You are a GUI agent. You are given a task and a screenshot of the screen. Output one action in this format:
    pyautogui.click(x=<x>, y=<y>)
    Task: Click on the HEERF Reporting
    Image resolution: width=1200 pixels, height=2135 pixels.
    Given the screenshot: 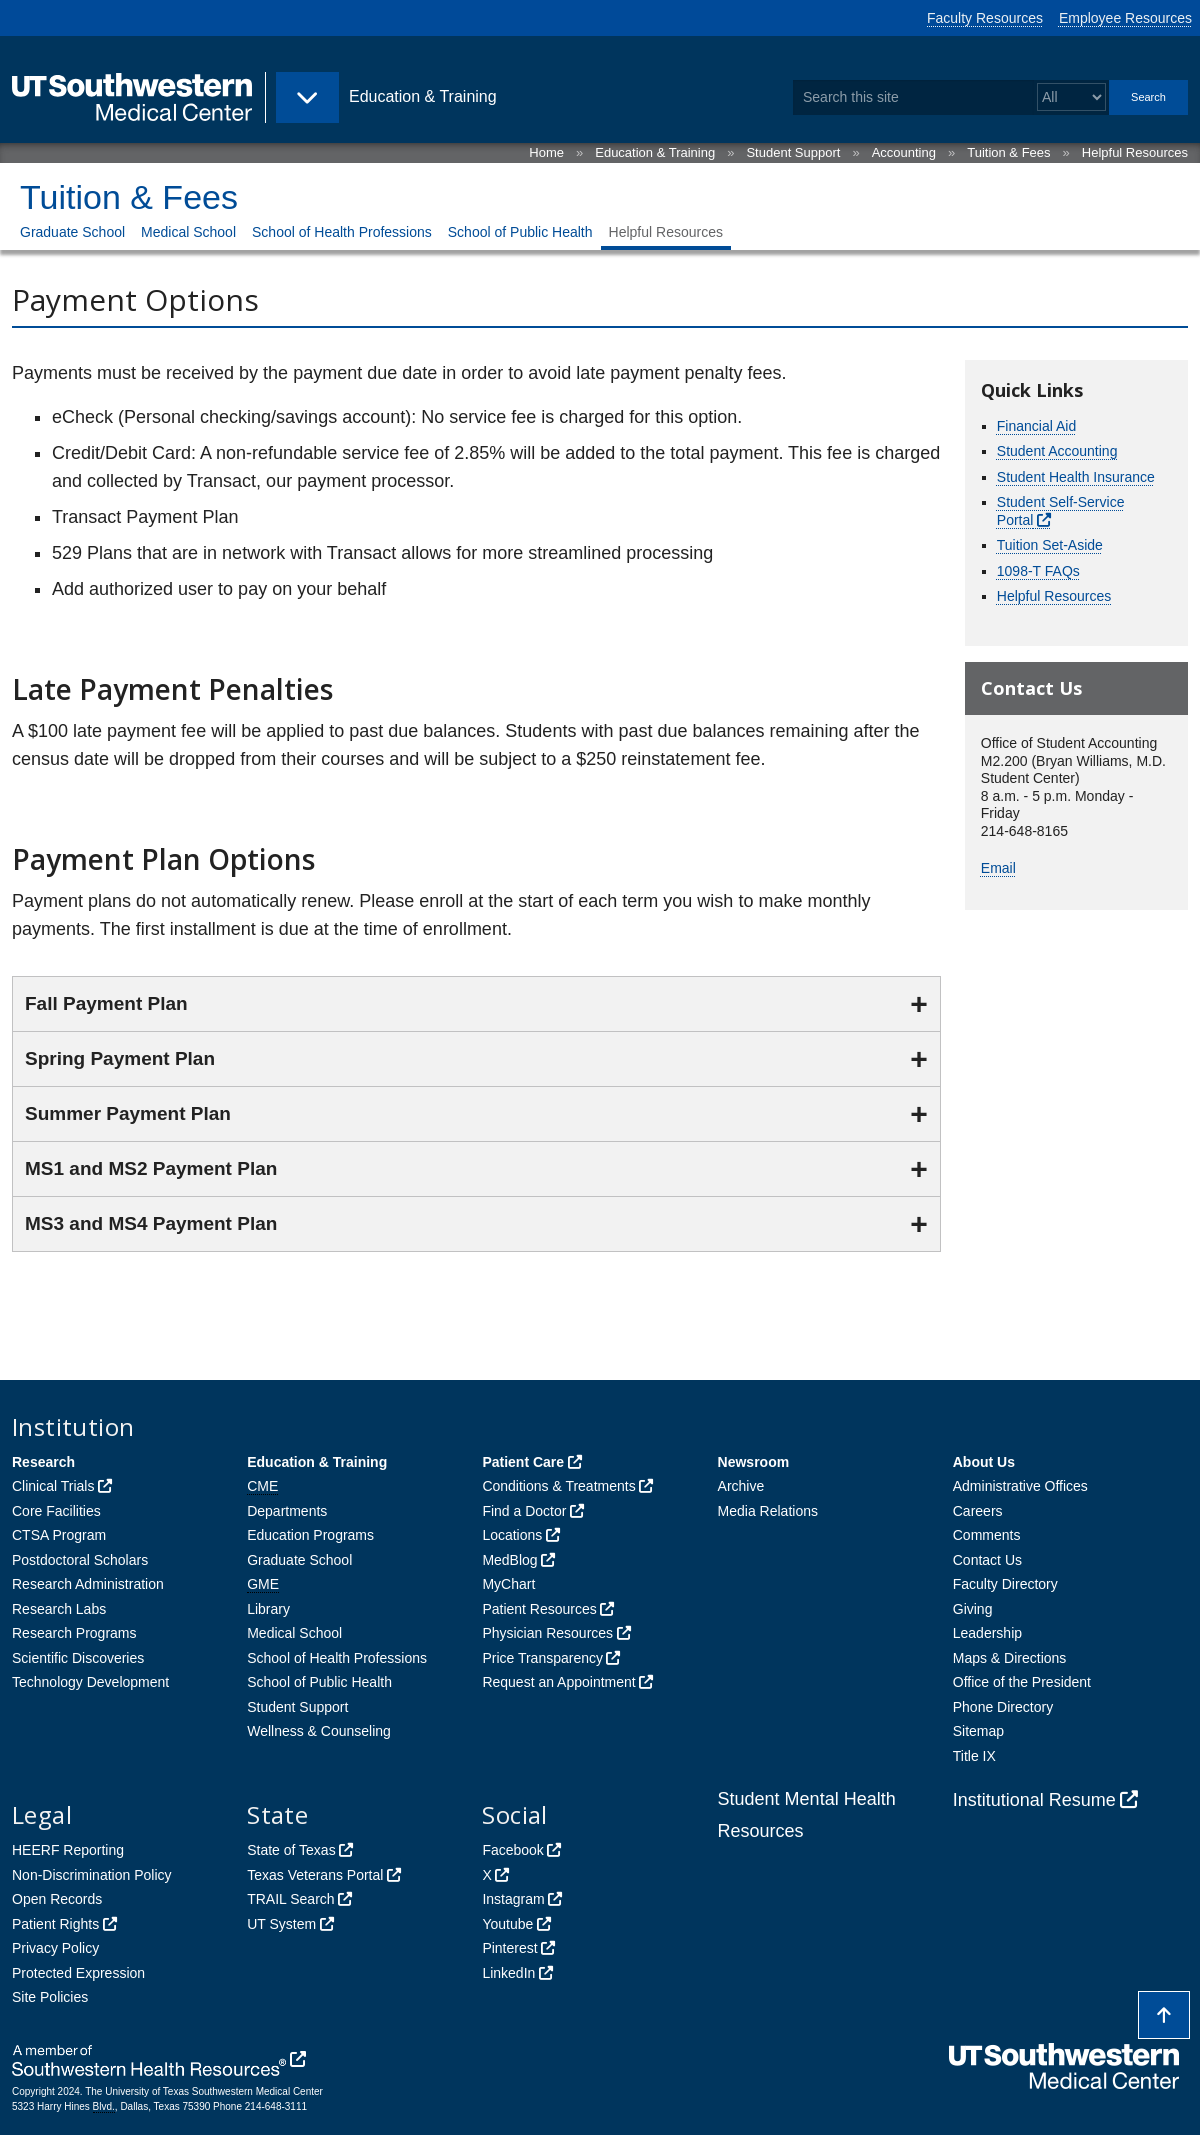 What is the action you would take?
    pyautogui.click(x=68, y=1850)
    